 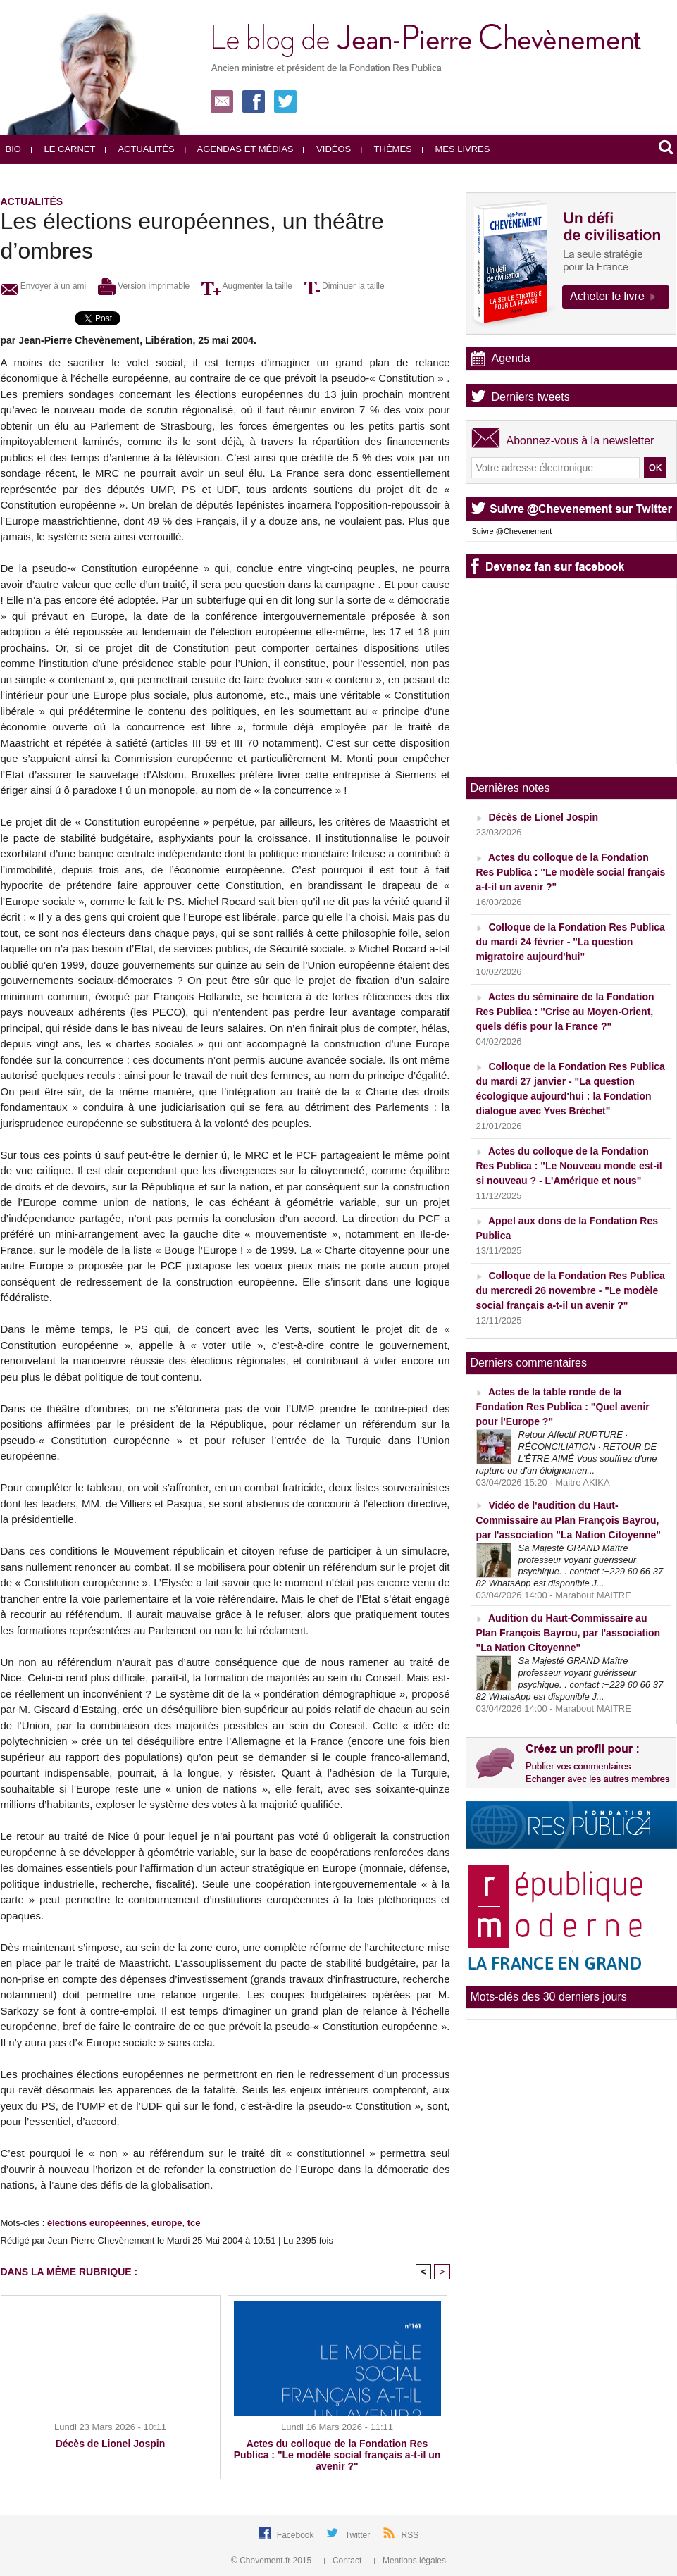 What do you see at coordinates (566, 1452) in the screenshot?
I see `Retour Affectif RUPTURE · RÉCONCILIATION · RETOUR DE L'ÊTRE AIMÉ Vous souffrez d'une rupture ou d'un éloignemen...` at bounding box center [566, 1452].